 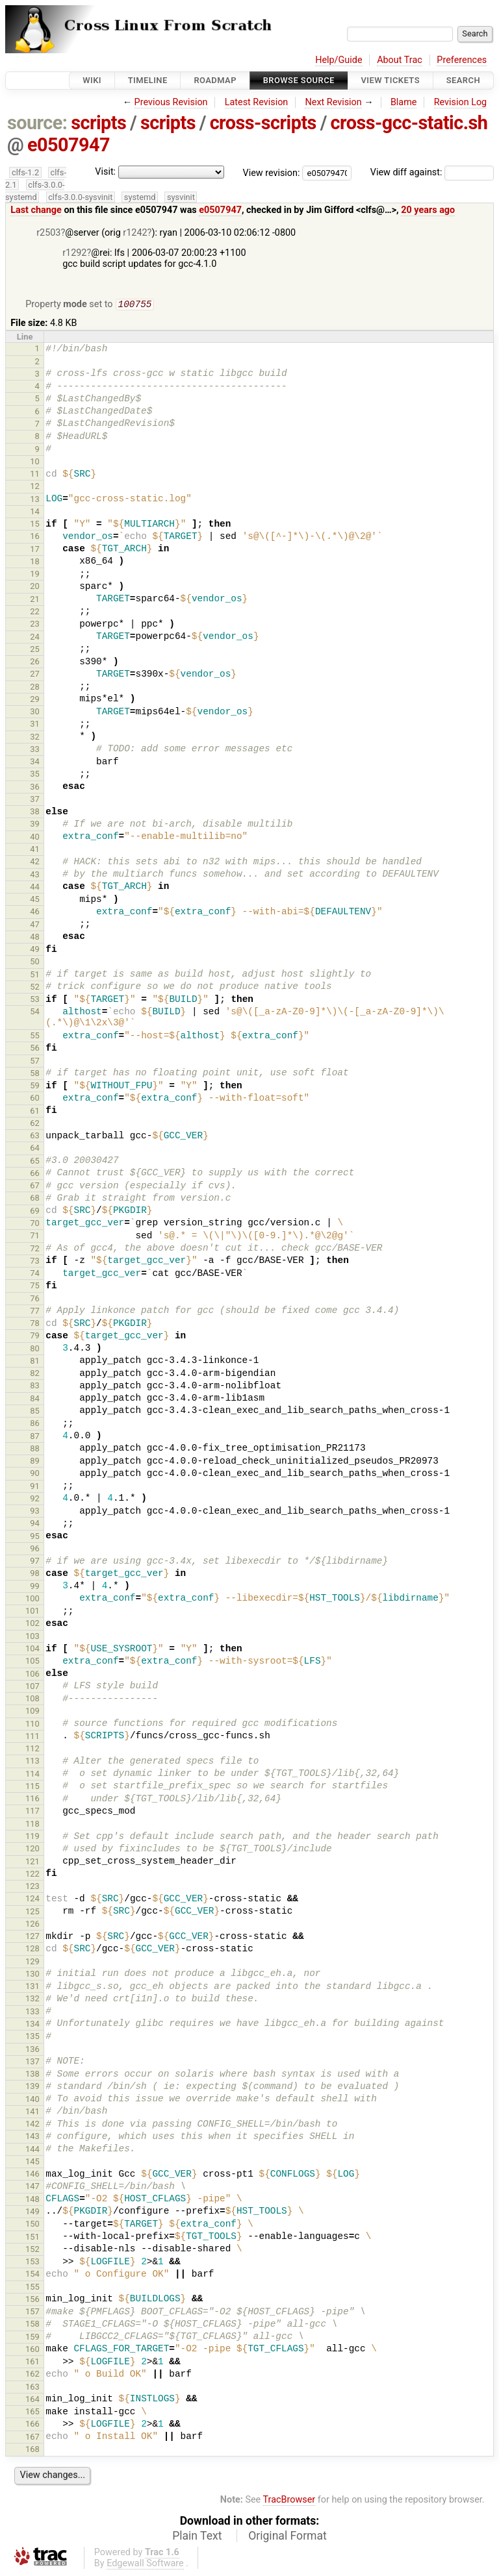 What do you see at coordinates (35, 500) in the screenshot?
I see `13` at bounding box center [35, 500].